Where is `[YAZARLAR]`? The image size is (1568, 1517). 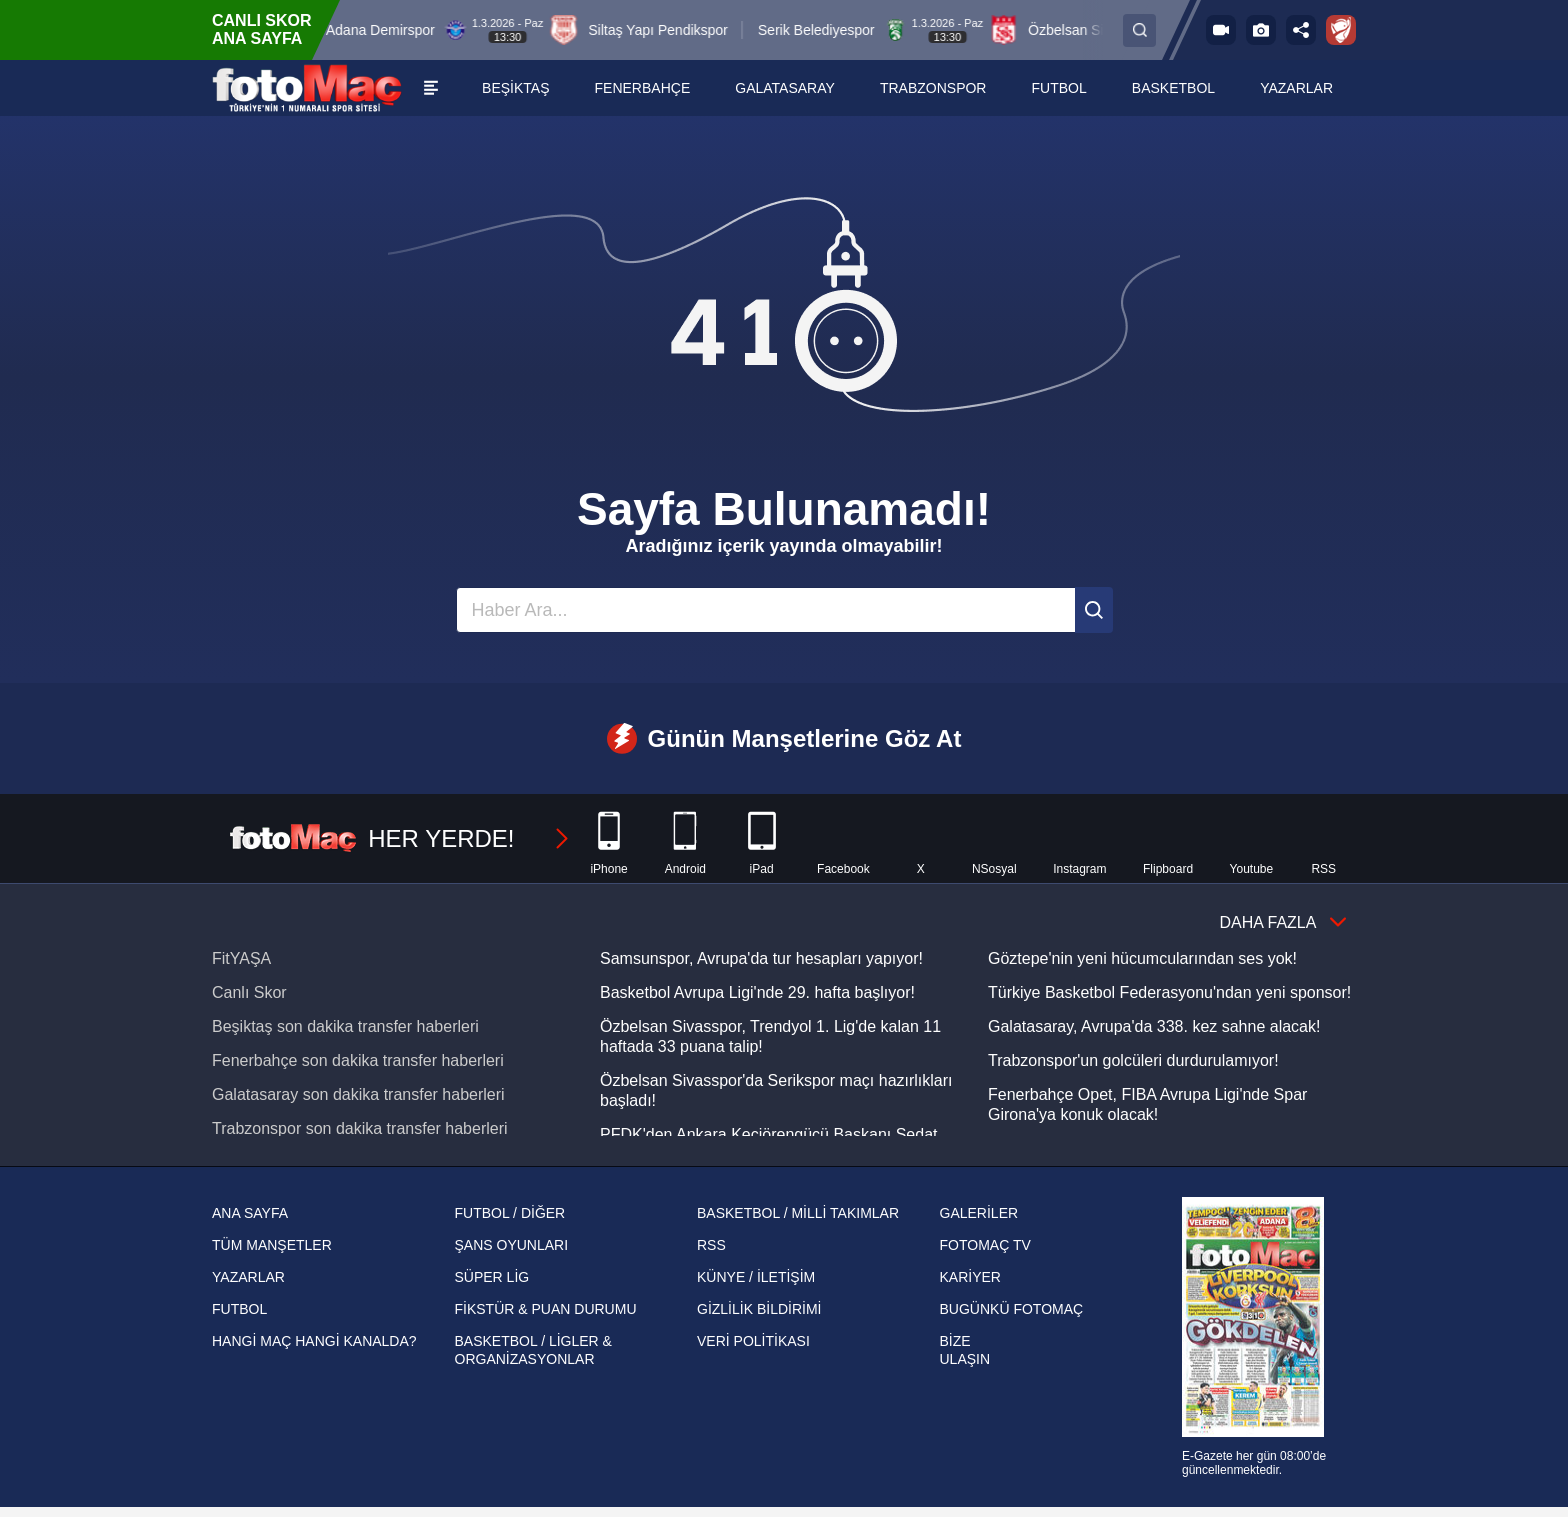 [YAZARLAR] is located at coordinates (1297, 88).